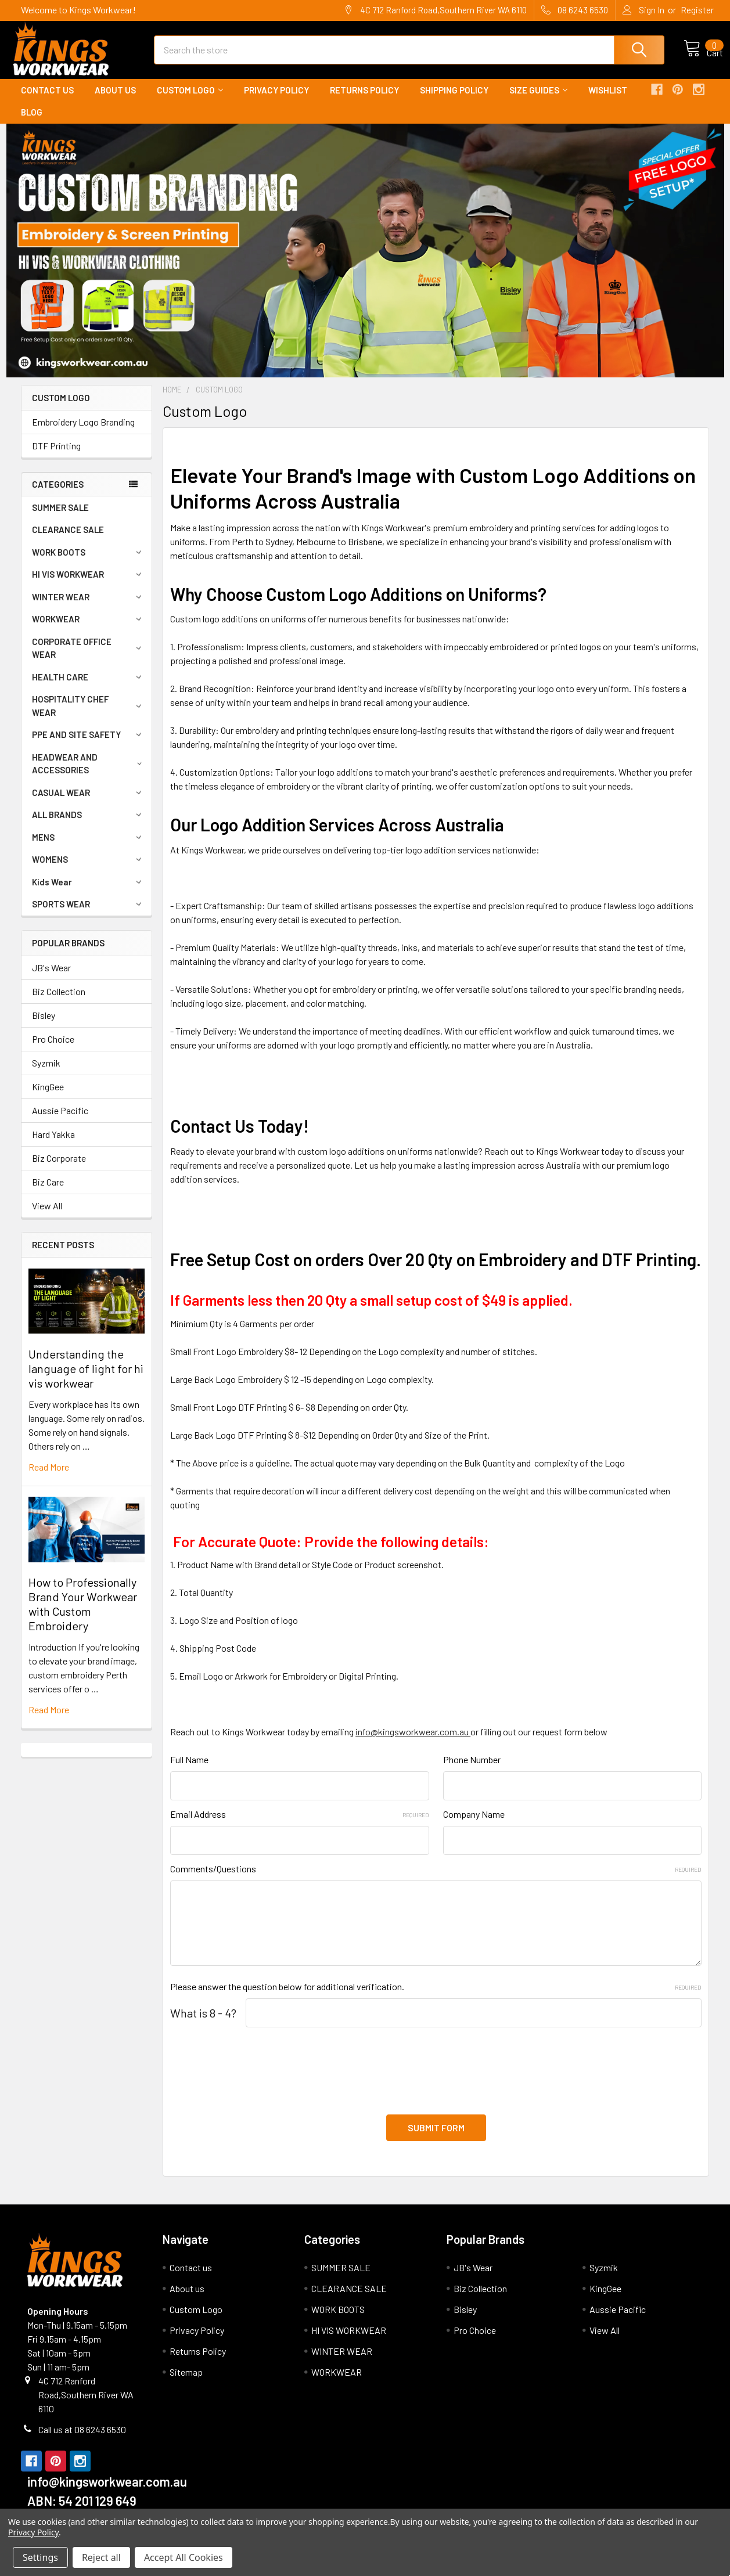  I want to click on Email Address, so click(299, 1824).